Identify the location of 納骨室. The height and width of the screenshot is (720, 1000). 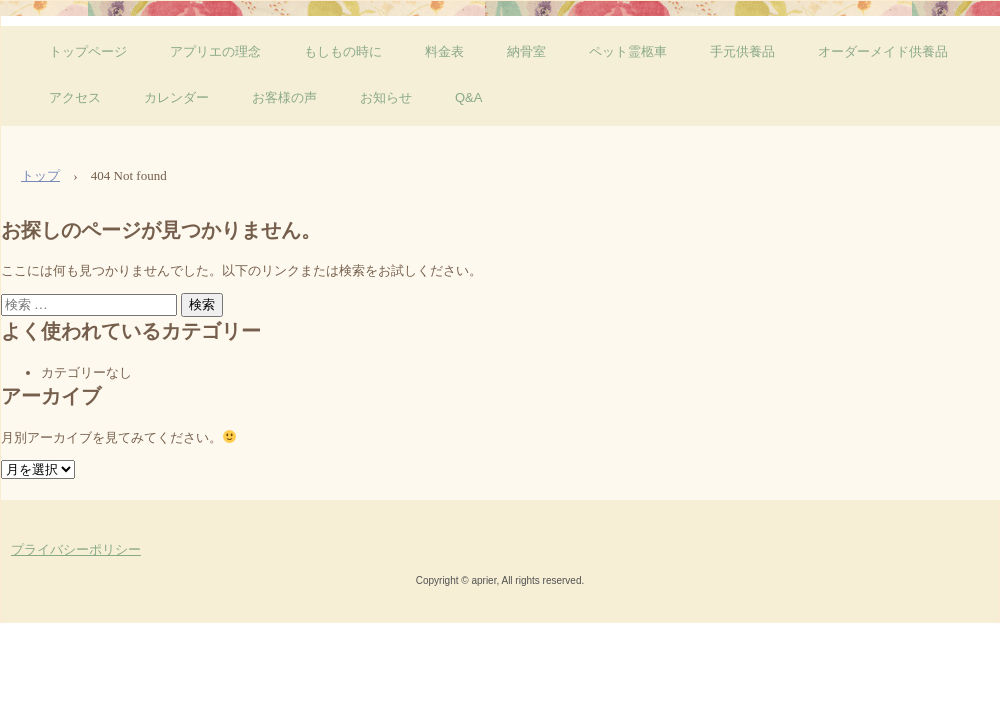
(526, 51).